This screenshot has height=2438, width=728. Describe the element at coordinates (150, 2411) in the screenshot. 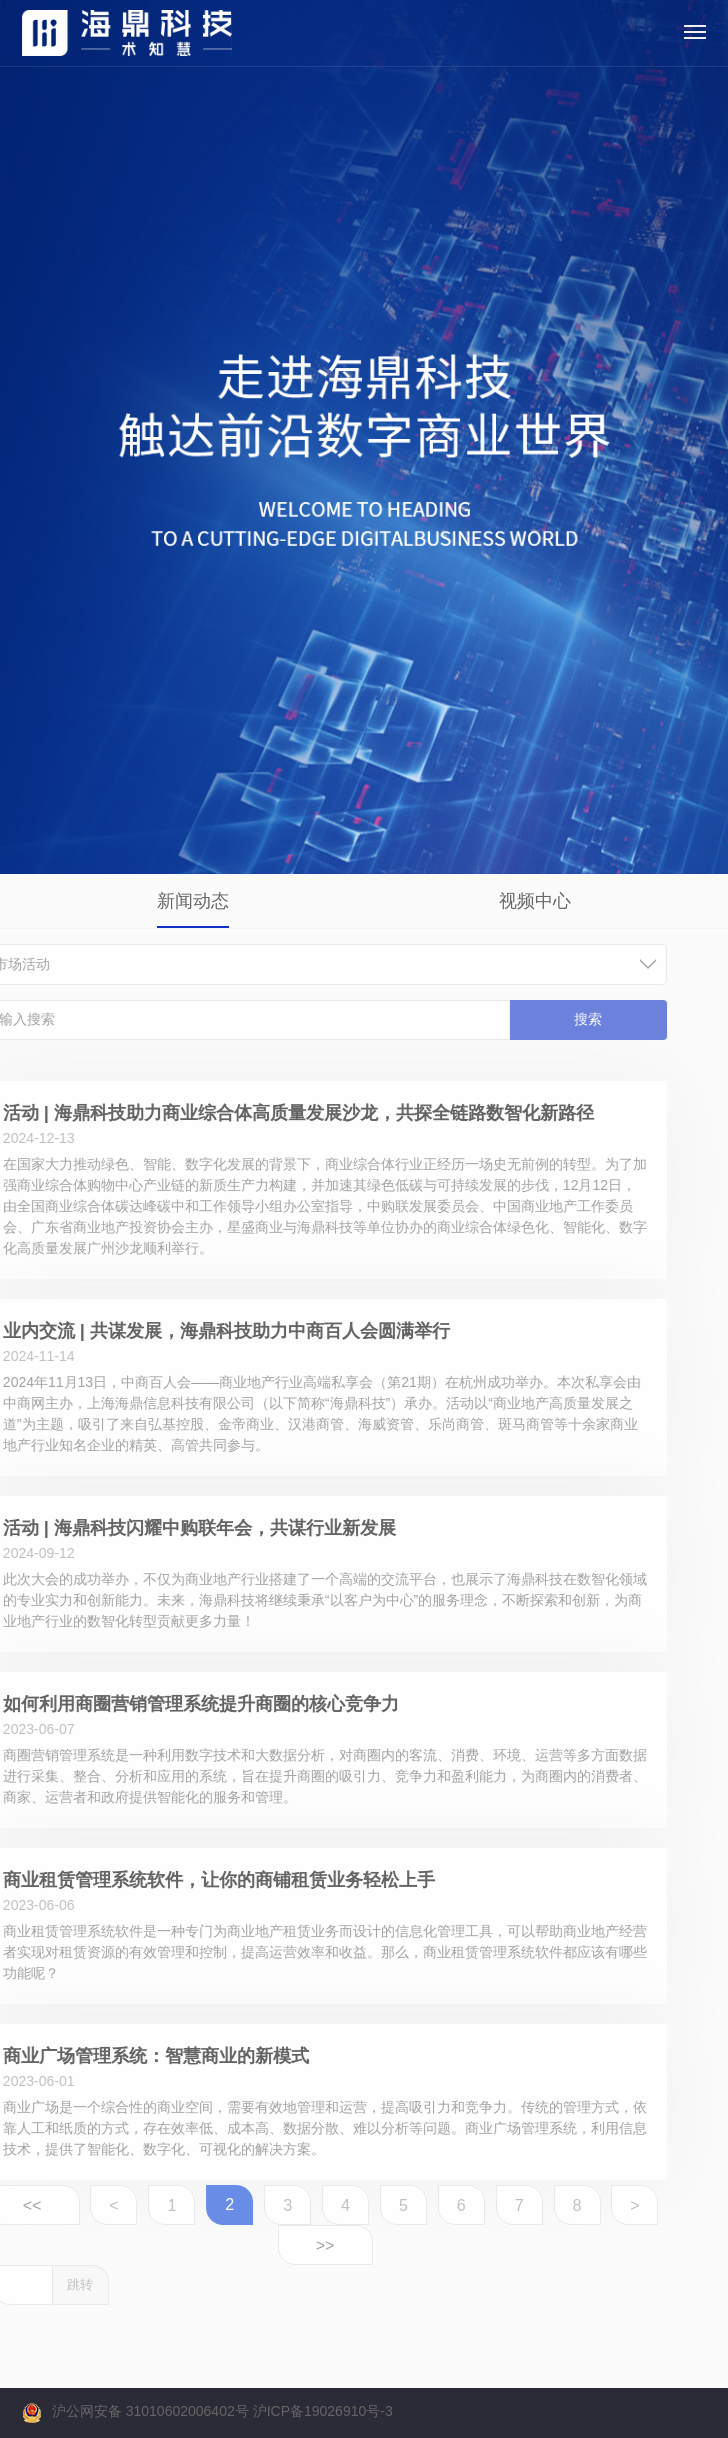

I see `沪公网安备 31010602006402号` at that location.